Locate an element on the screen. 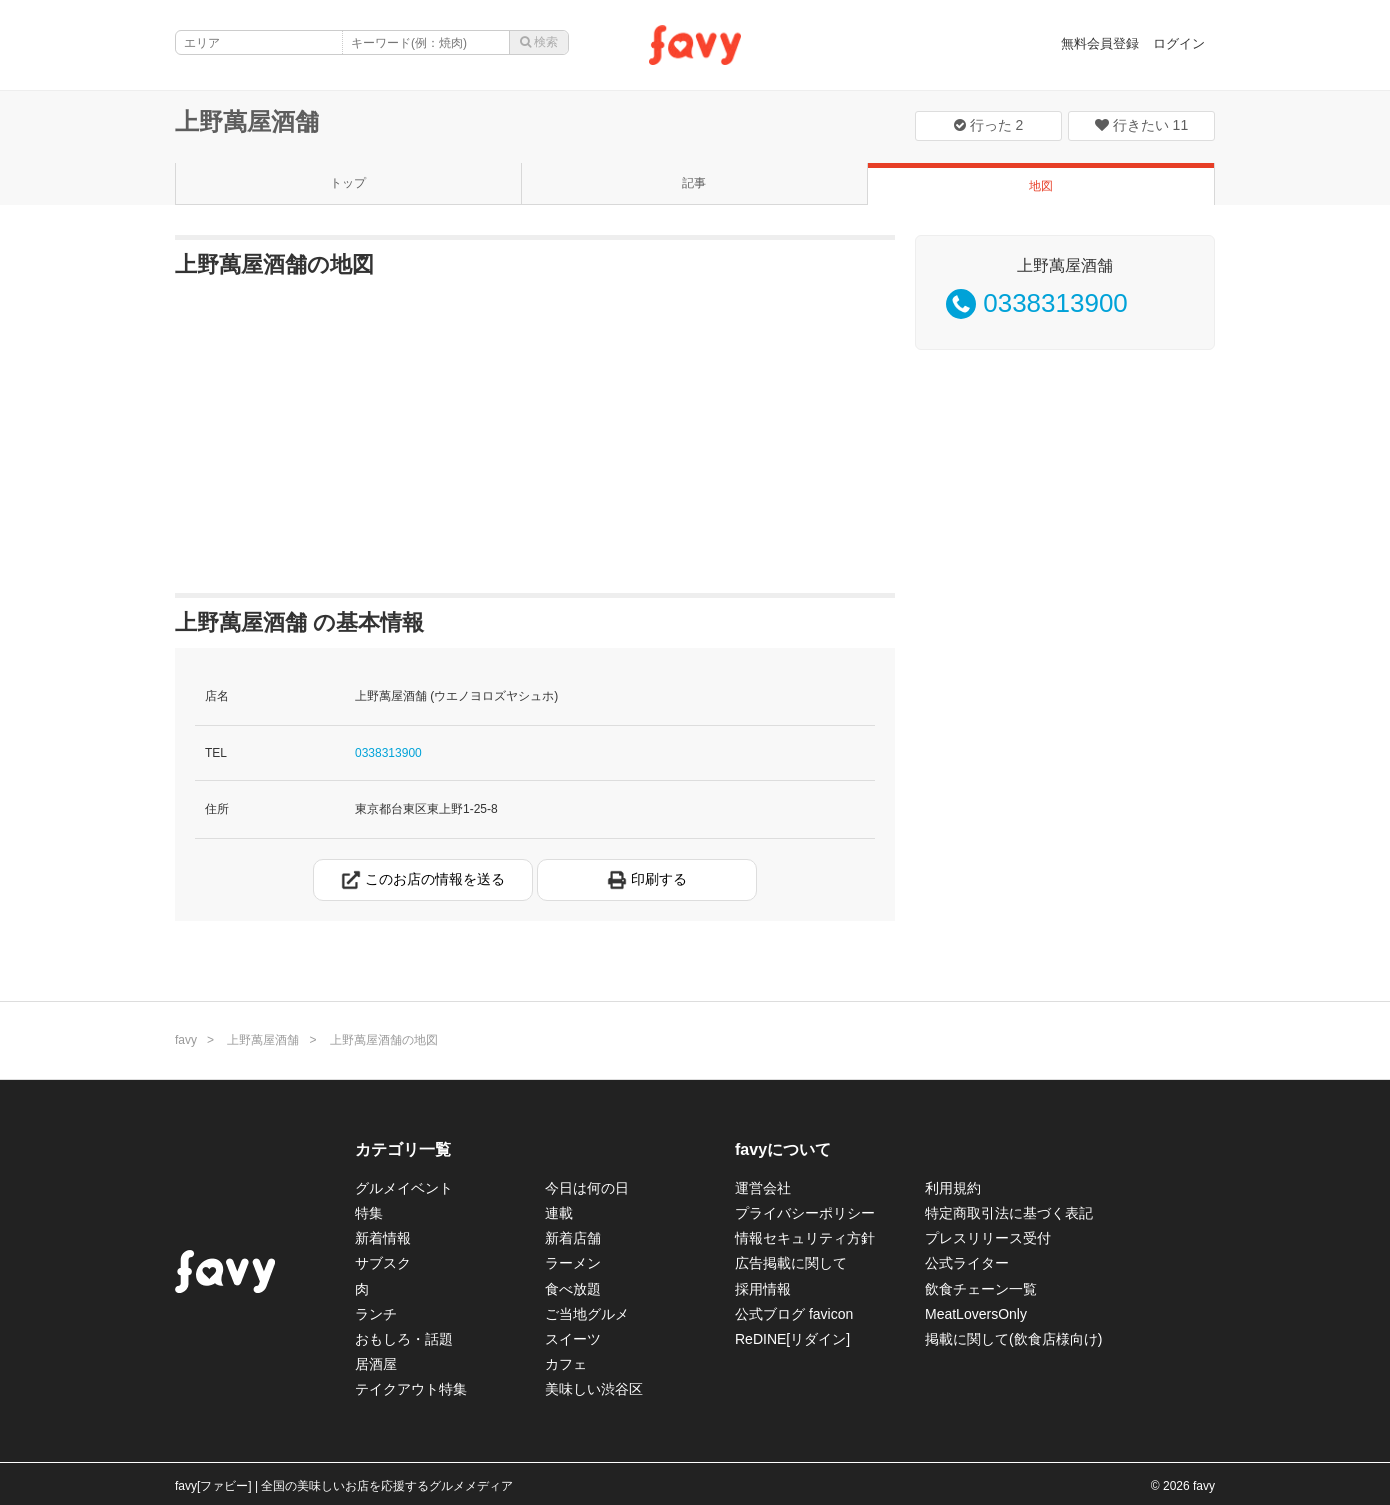 The width and height of the screenshot is (1390, 1505). 地図 is located at coordinates (1041, 186).